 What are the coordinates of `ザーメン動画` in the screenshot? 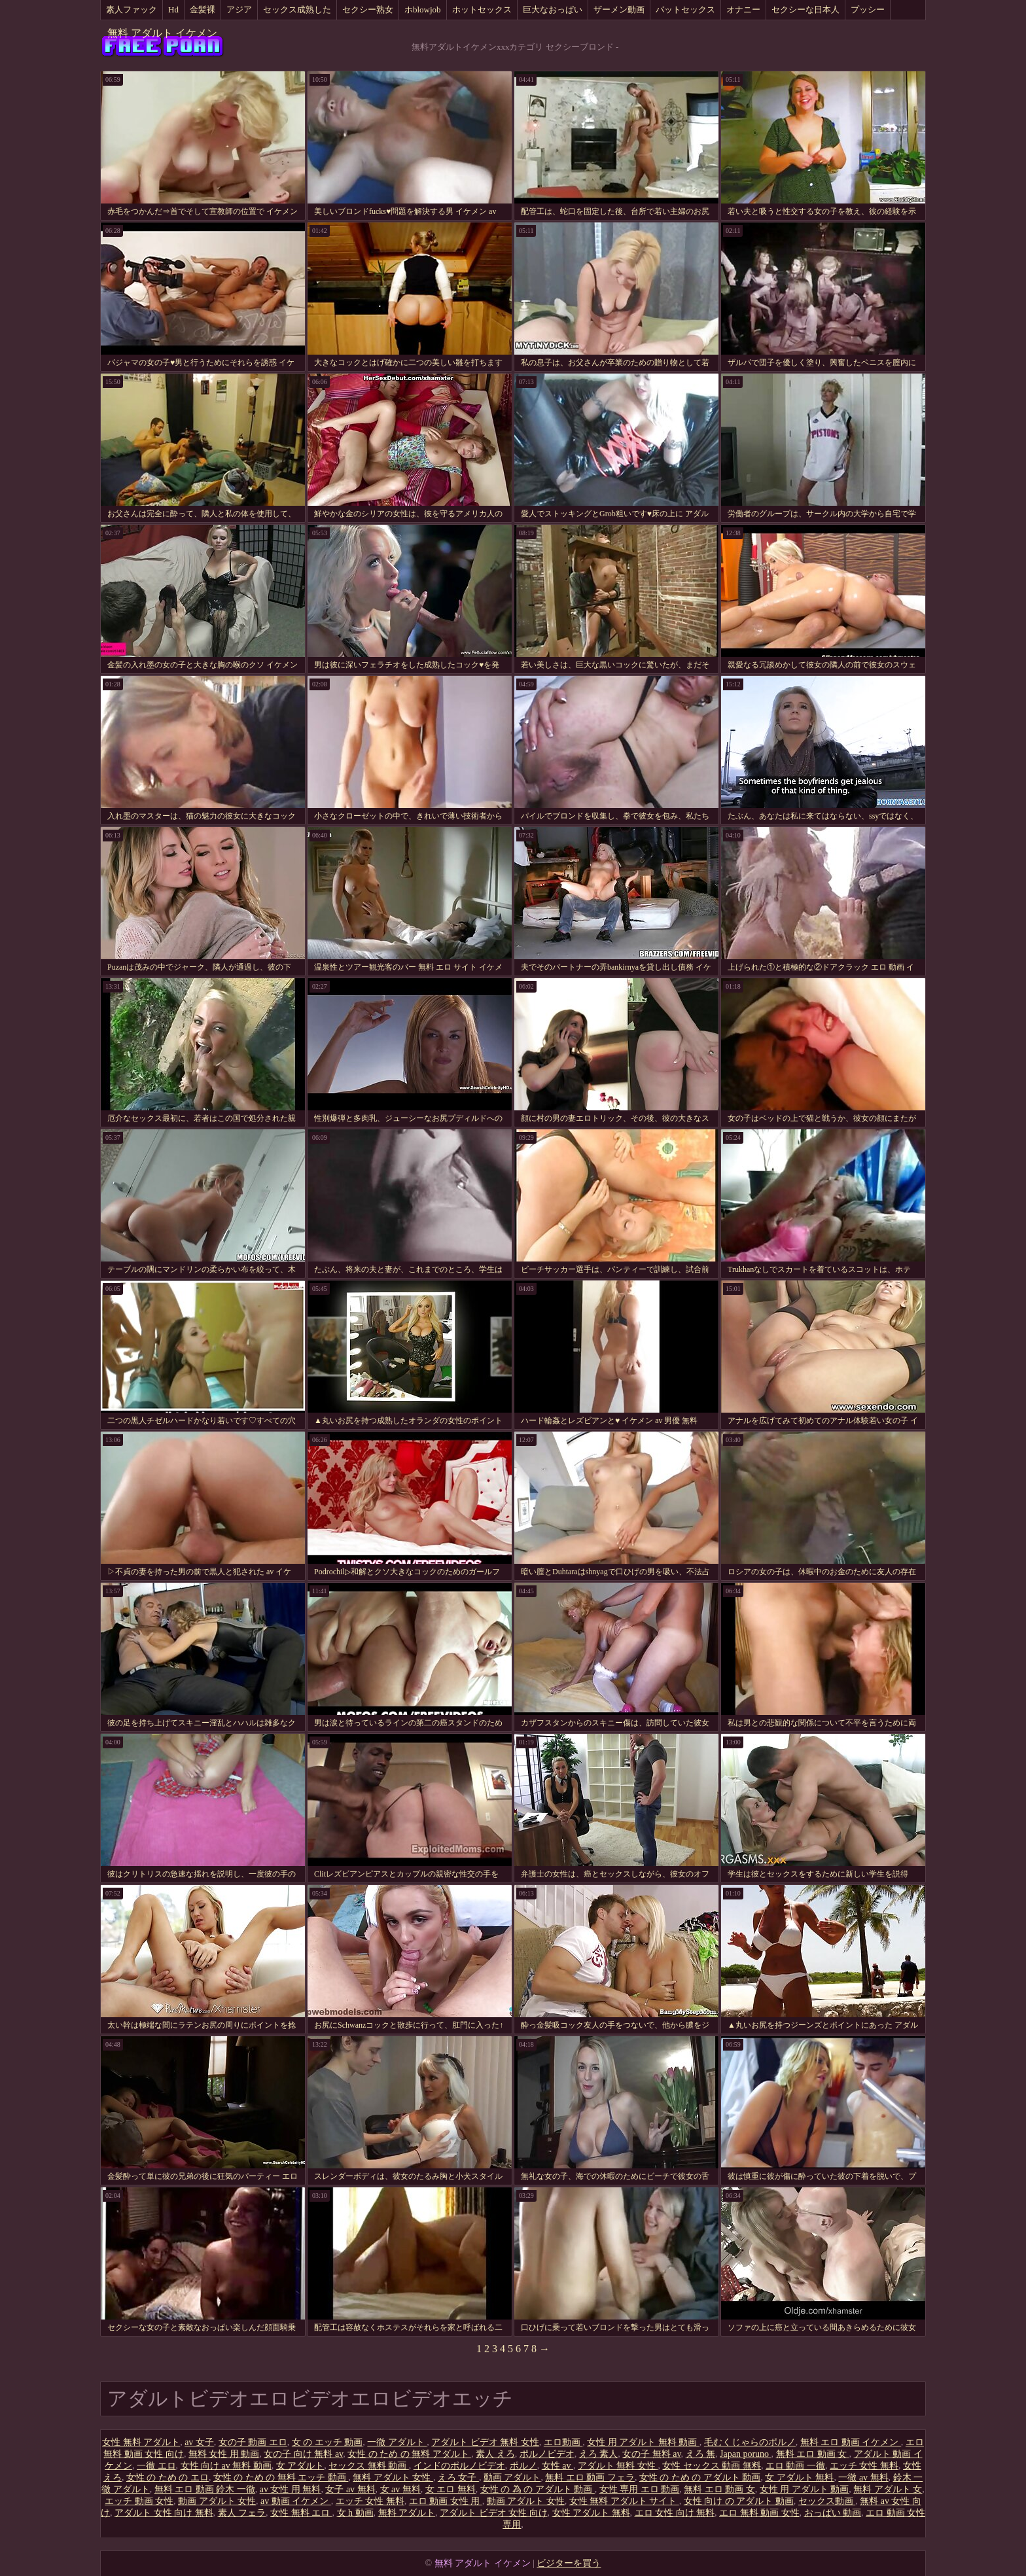 It's located at (619, 9).